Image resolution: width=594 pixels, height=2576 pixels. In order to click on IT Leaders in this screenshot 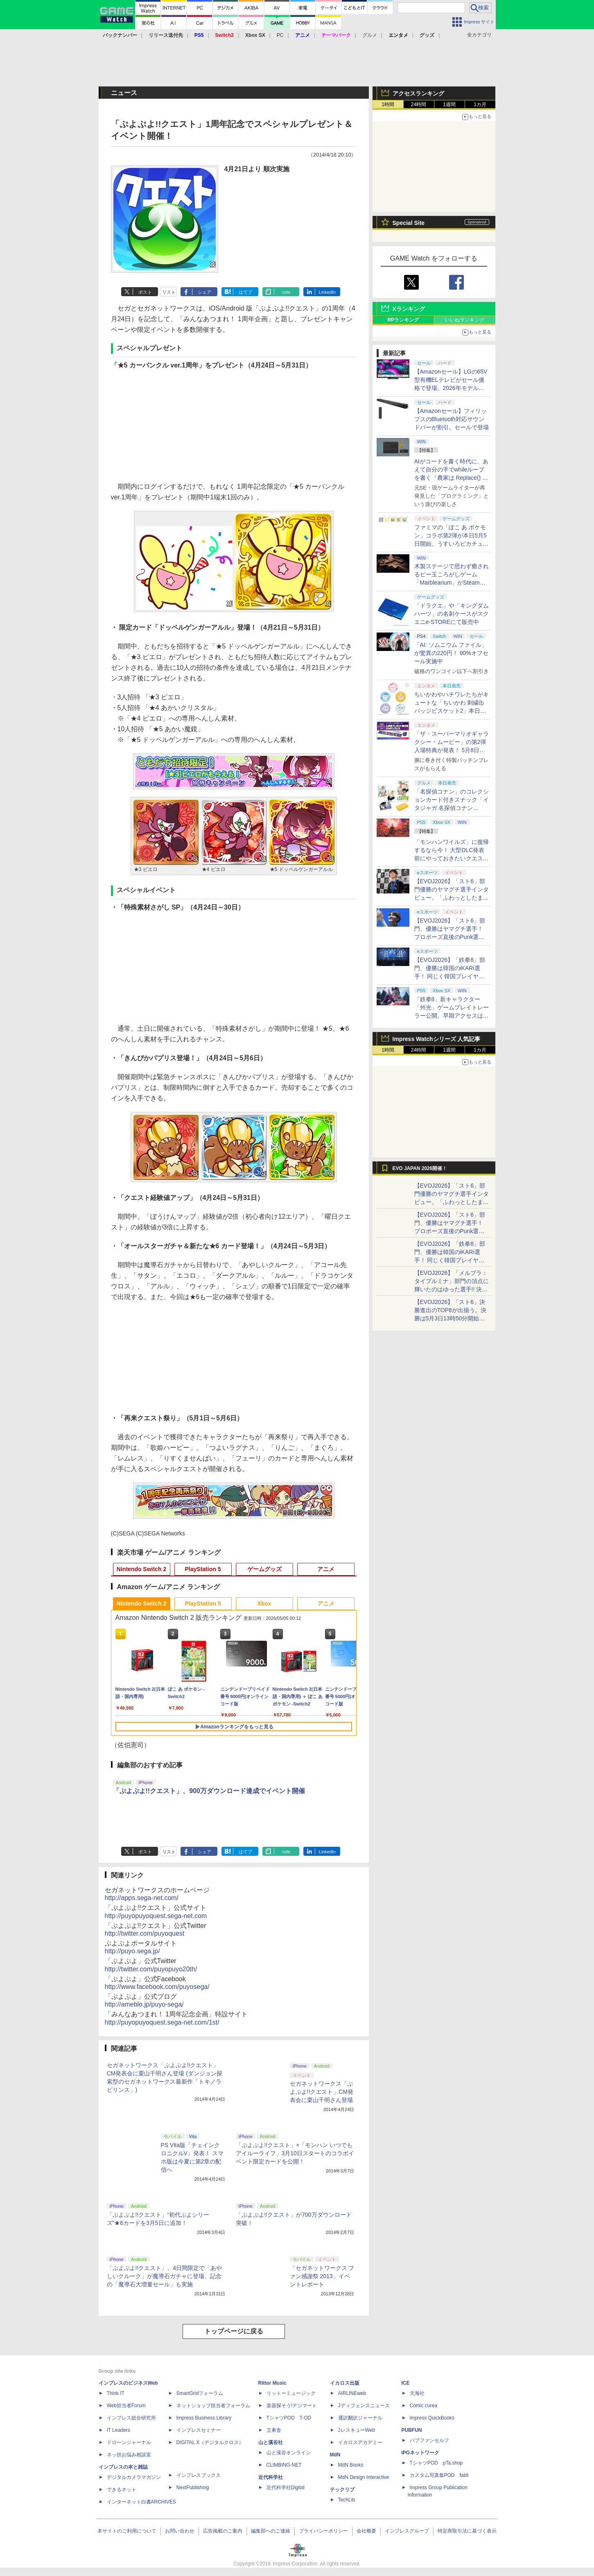, I will do `click(118, 2430)`.